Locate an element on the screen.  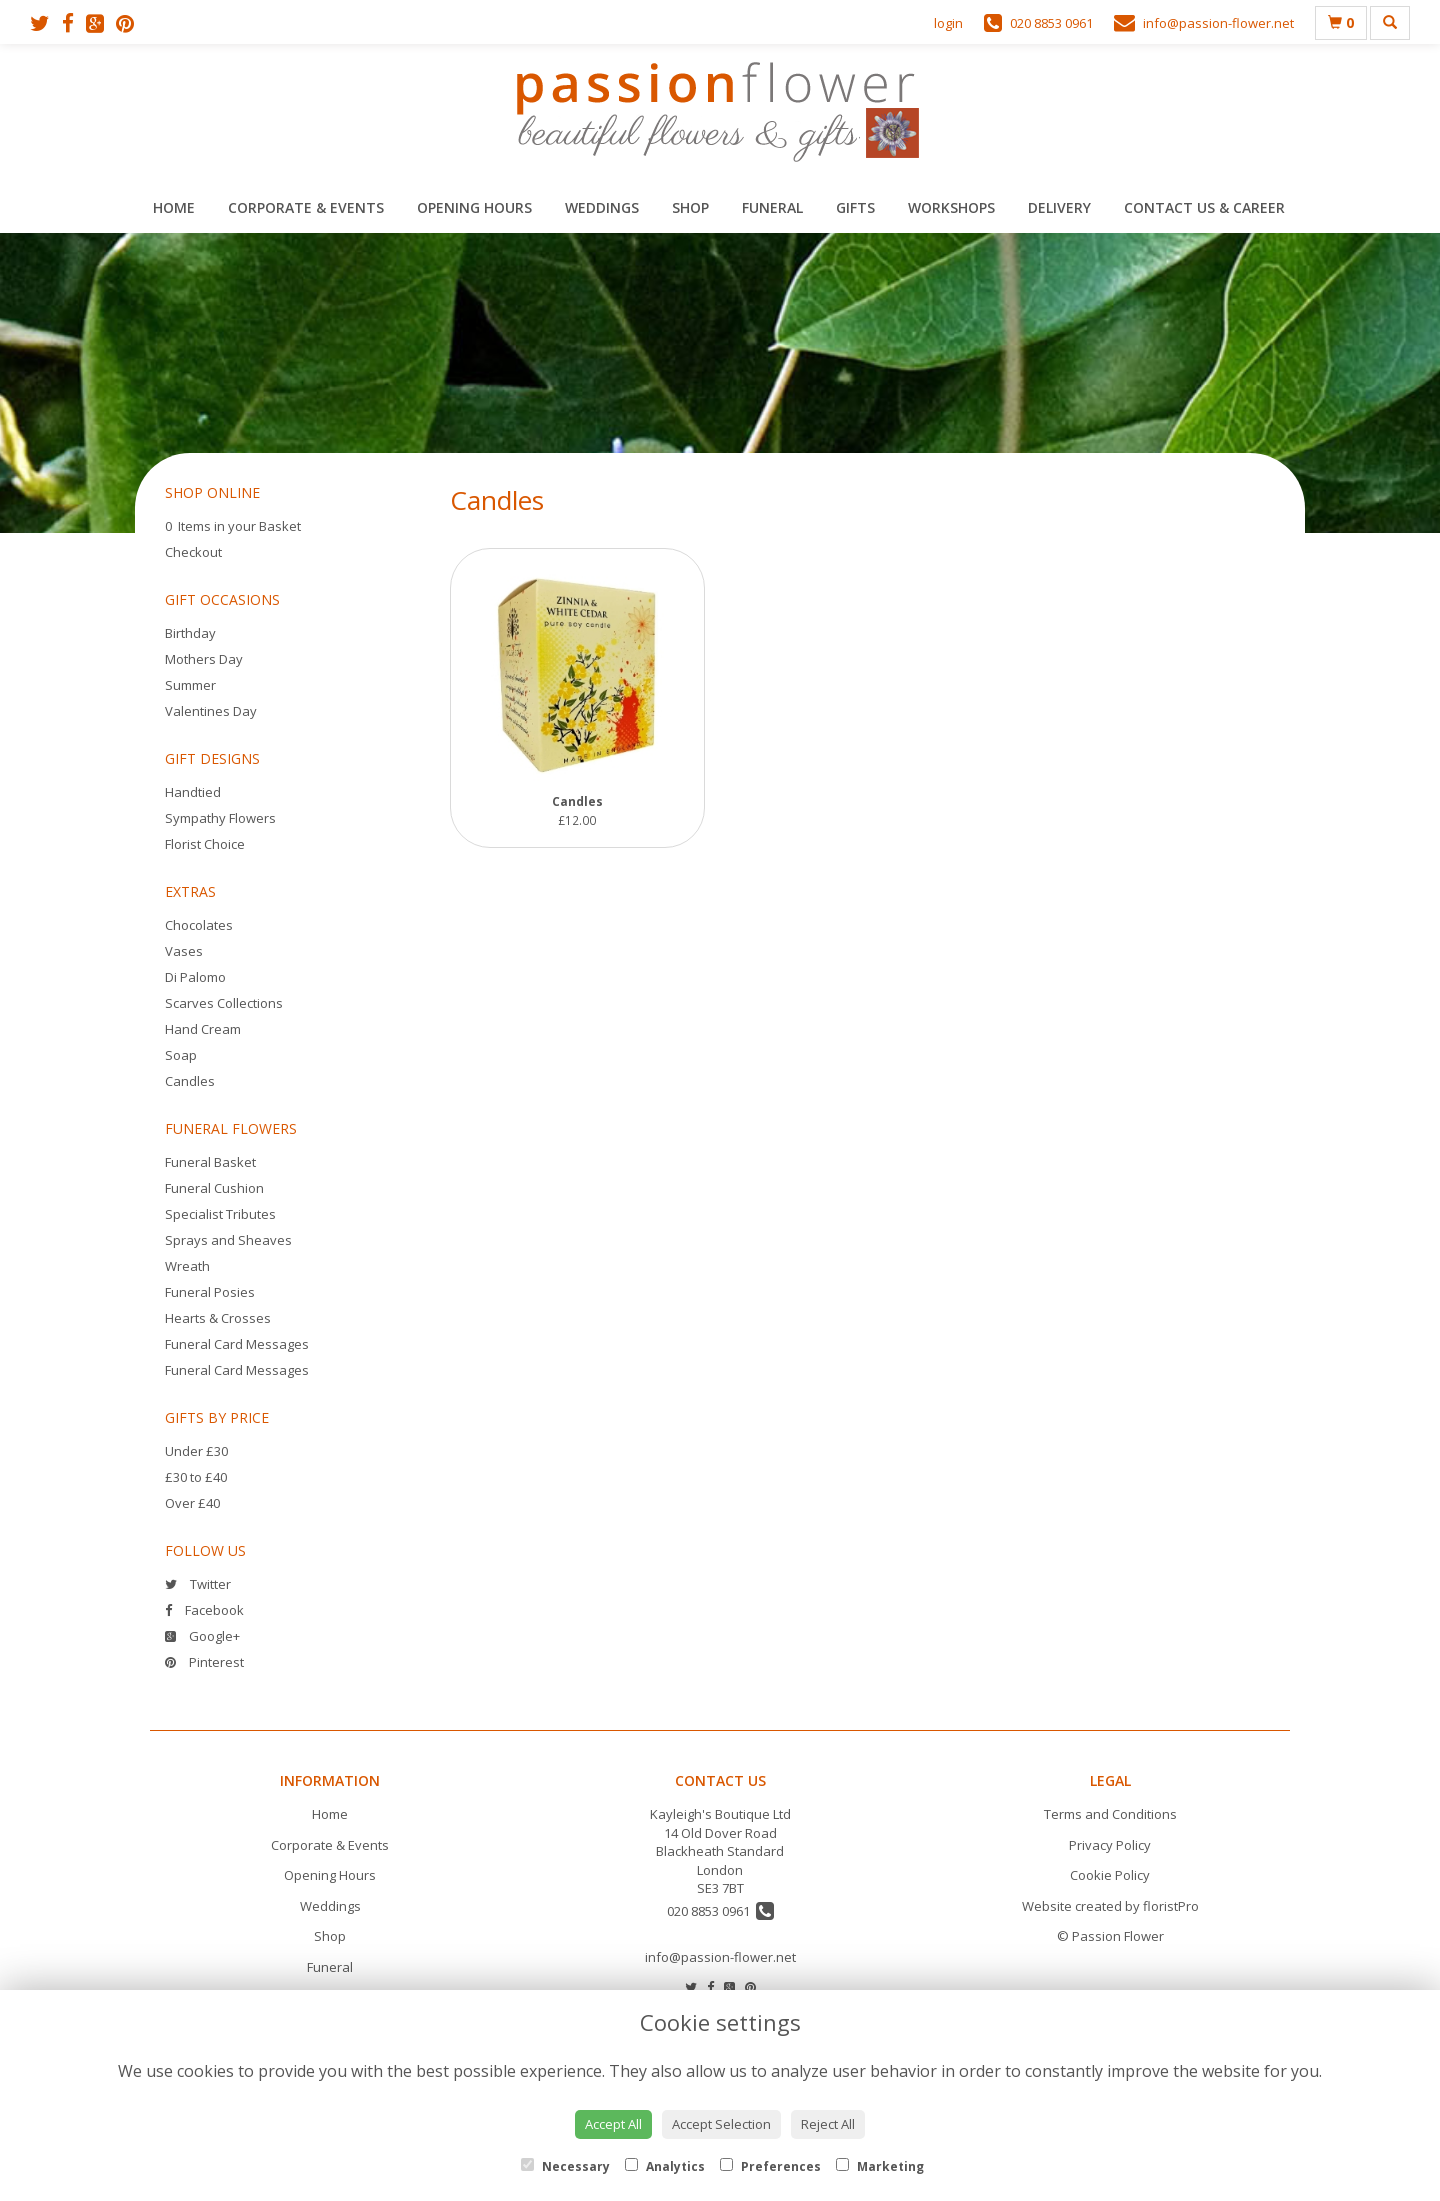
020 8853 0961 is located at coordinates (720, 1911).